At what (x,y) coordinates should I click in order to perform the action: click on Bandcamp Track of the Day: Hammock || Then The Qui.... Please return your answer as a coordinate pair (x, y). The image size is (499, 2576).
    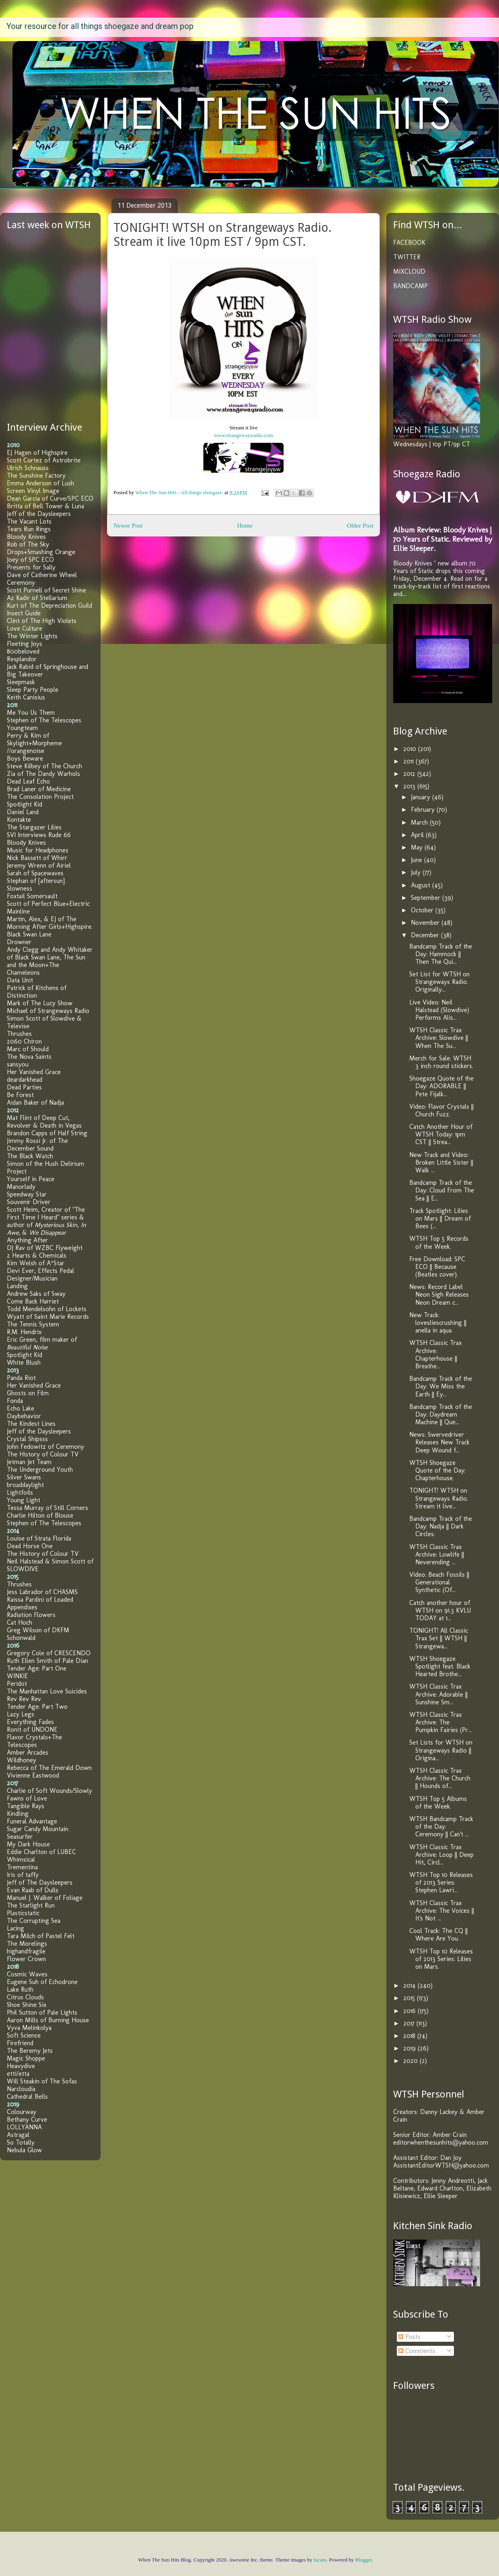
    Looking at the image, I should click on (440, 954).